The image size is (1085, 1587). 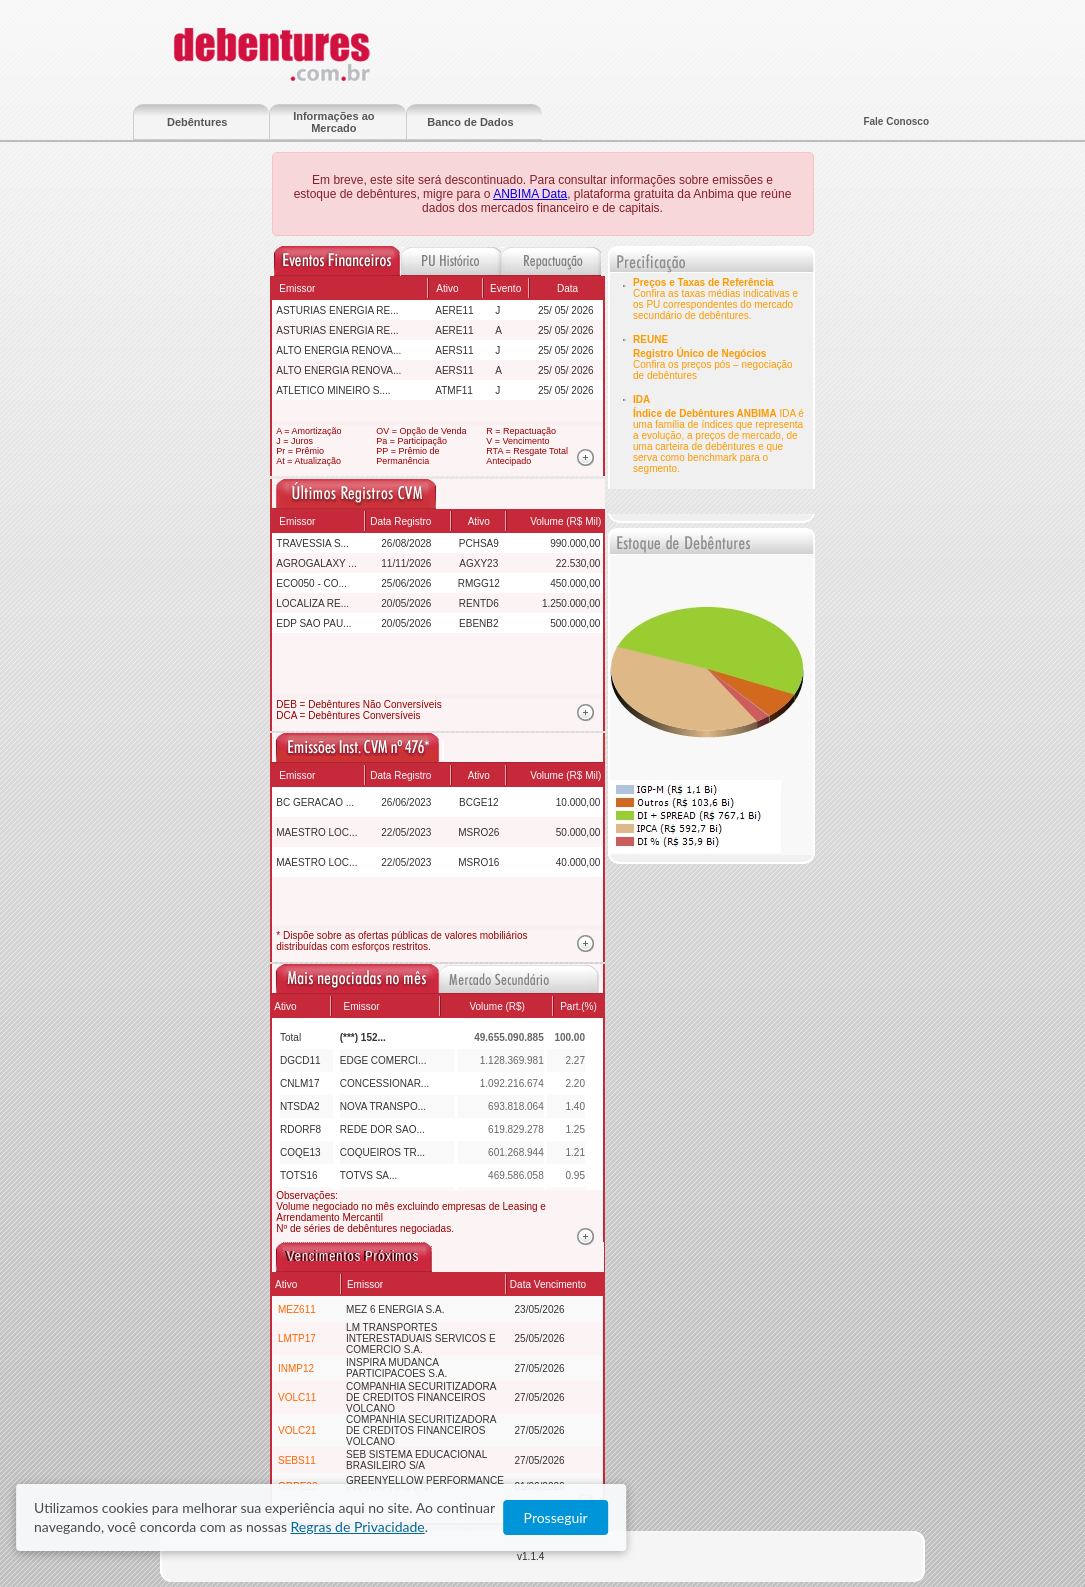 What do you see at coordinates (337, 310) in the screenshot?
I see `ASTURIAS ENERGIA RE...` at bounding box center [337, 310].